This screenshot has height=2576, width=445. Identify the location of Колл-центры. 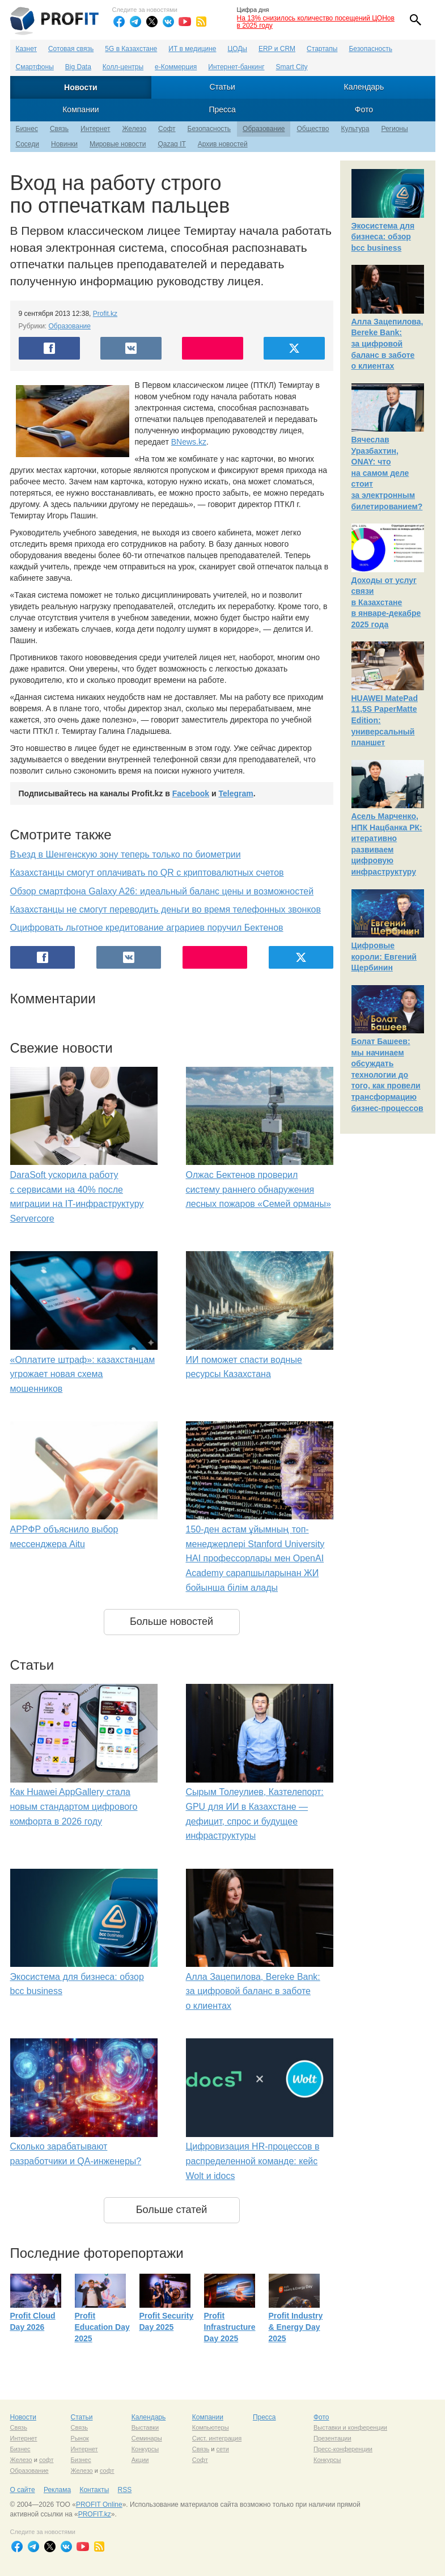
(123, 67).